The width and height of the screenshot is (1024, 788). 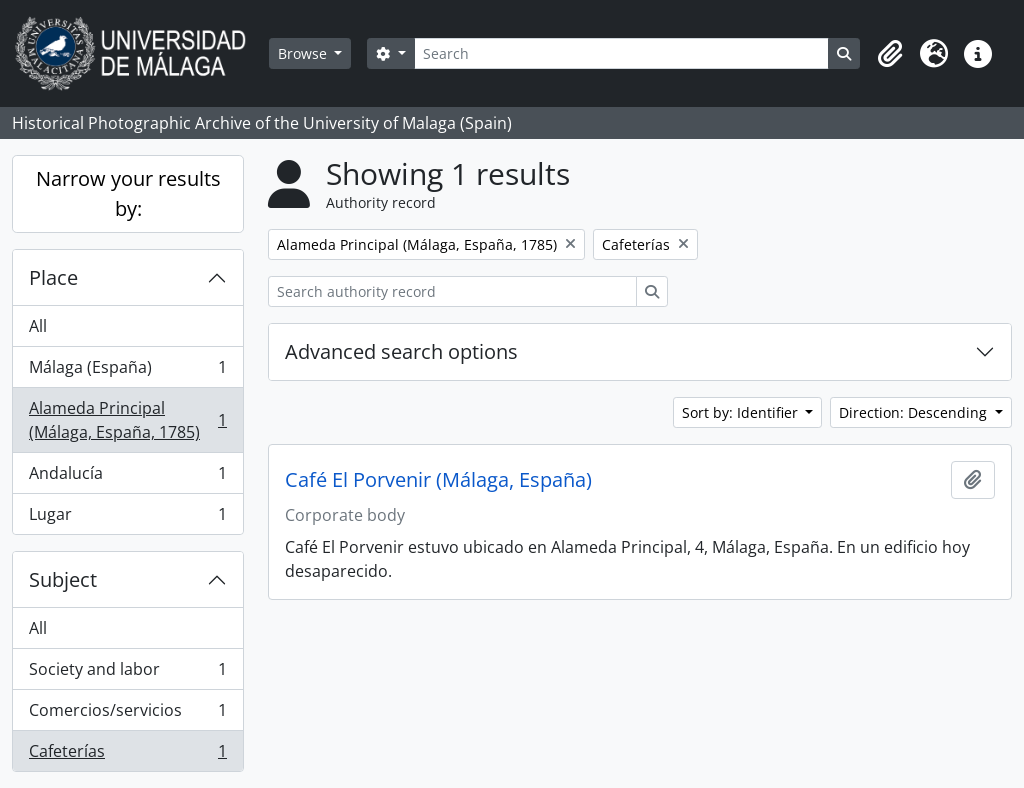 What do you see at coordinates (127, 518) in the screenshot?
I see `Lugar` at bounding box center [127, 518].